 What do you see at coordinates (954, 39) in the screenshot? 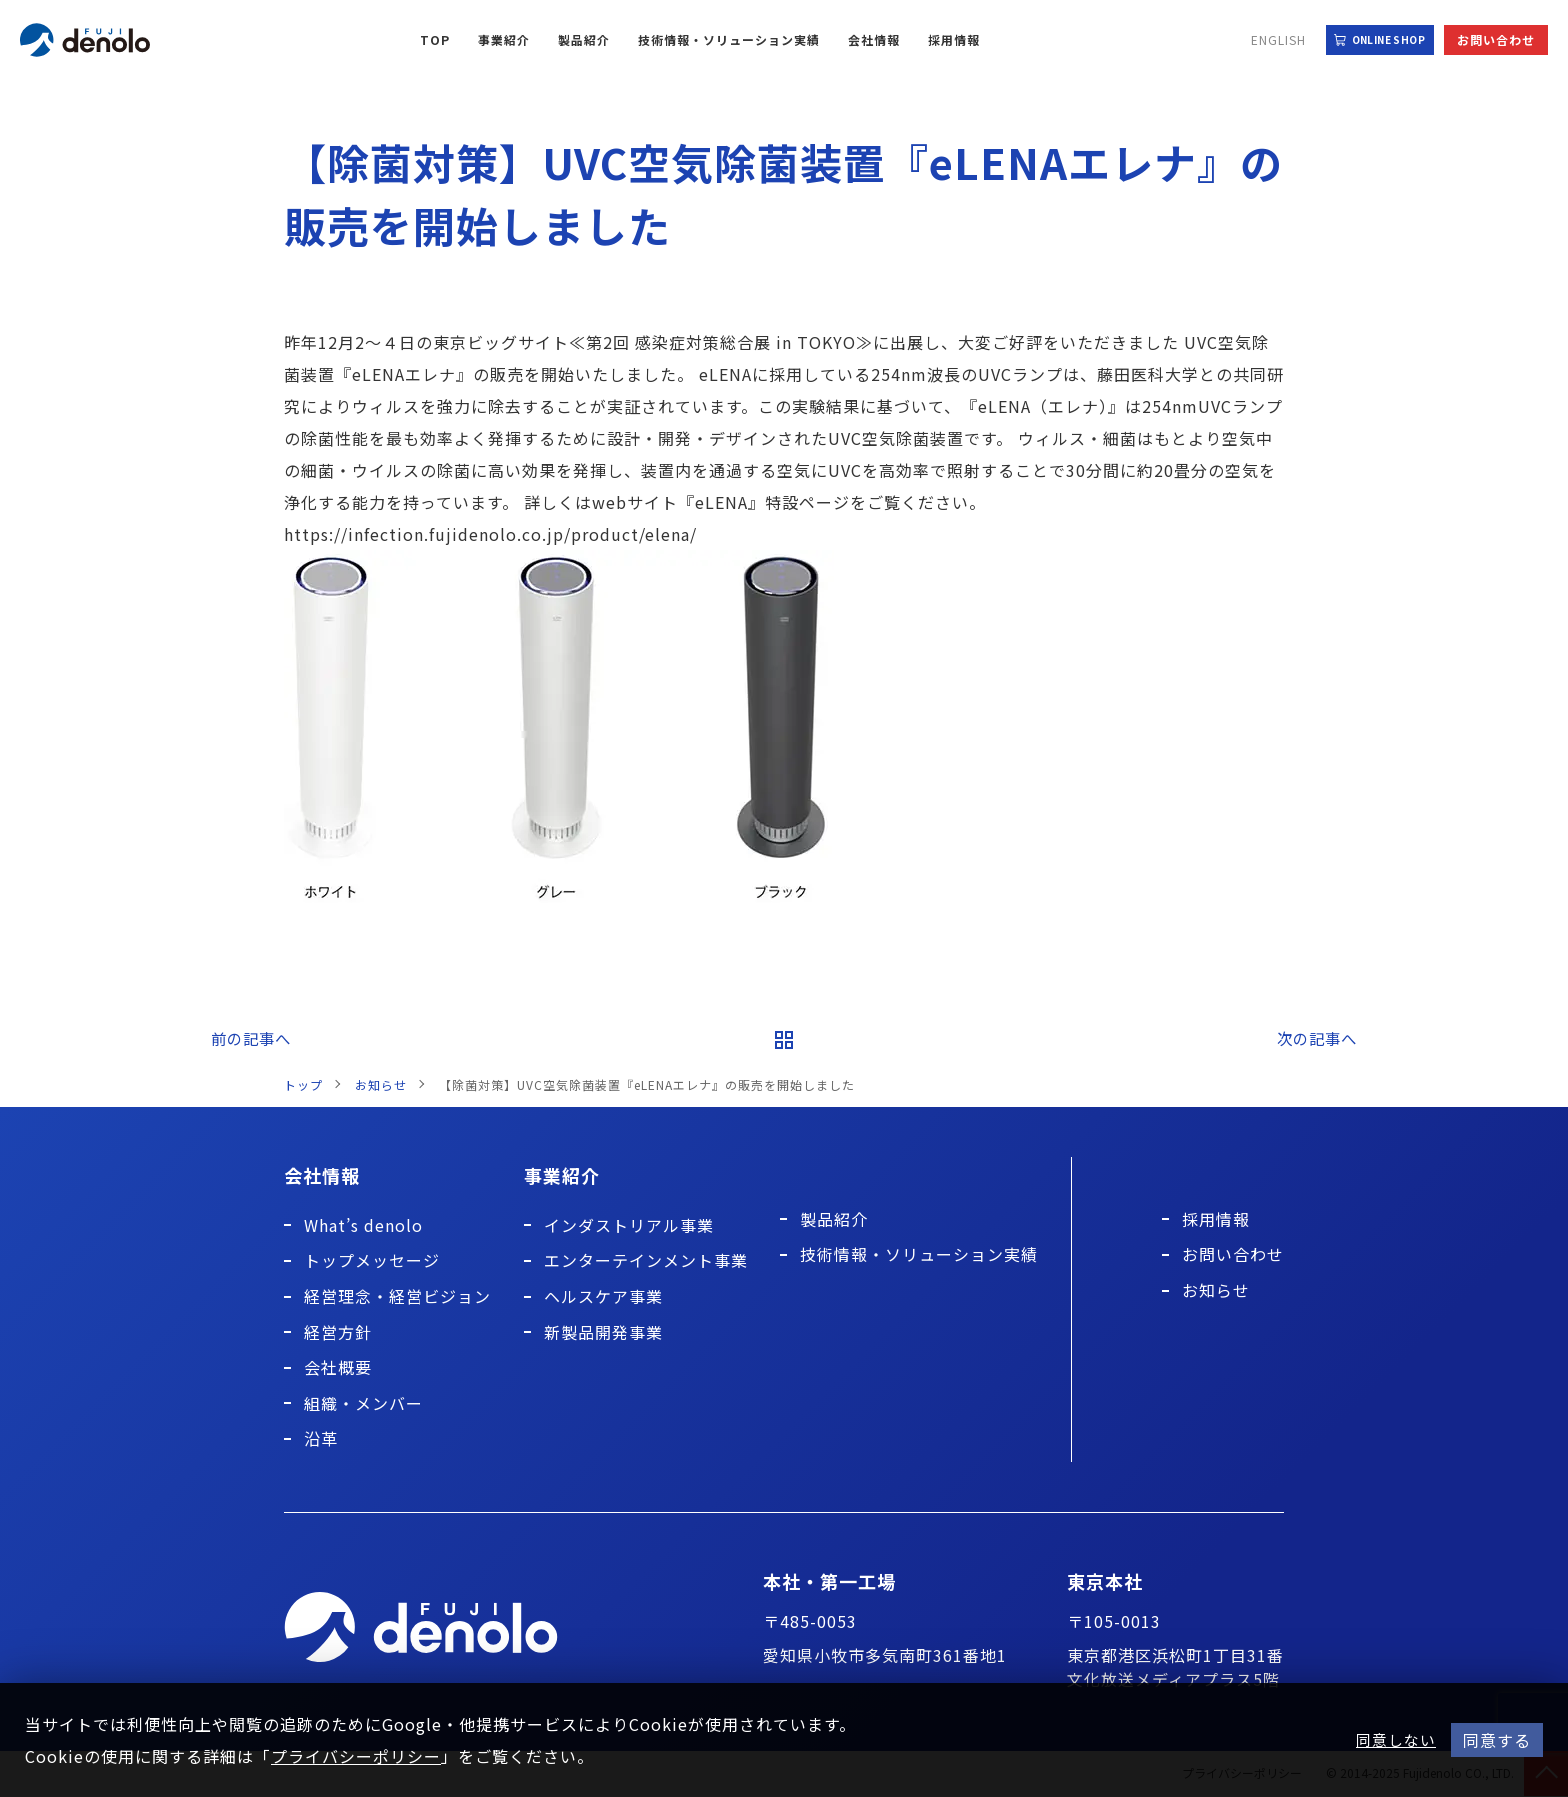
I see `採用情報` at bounding box center [954, 39].